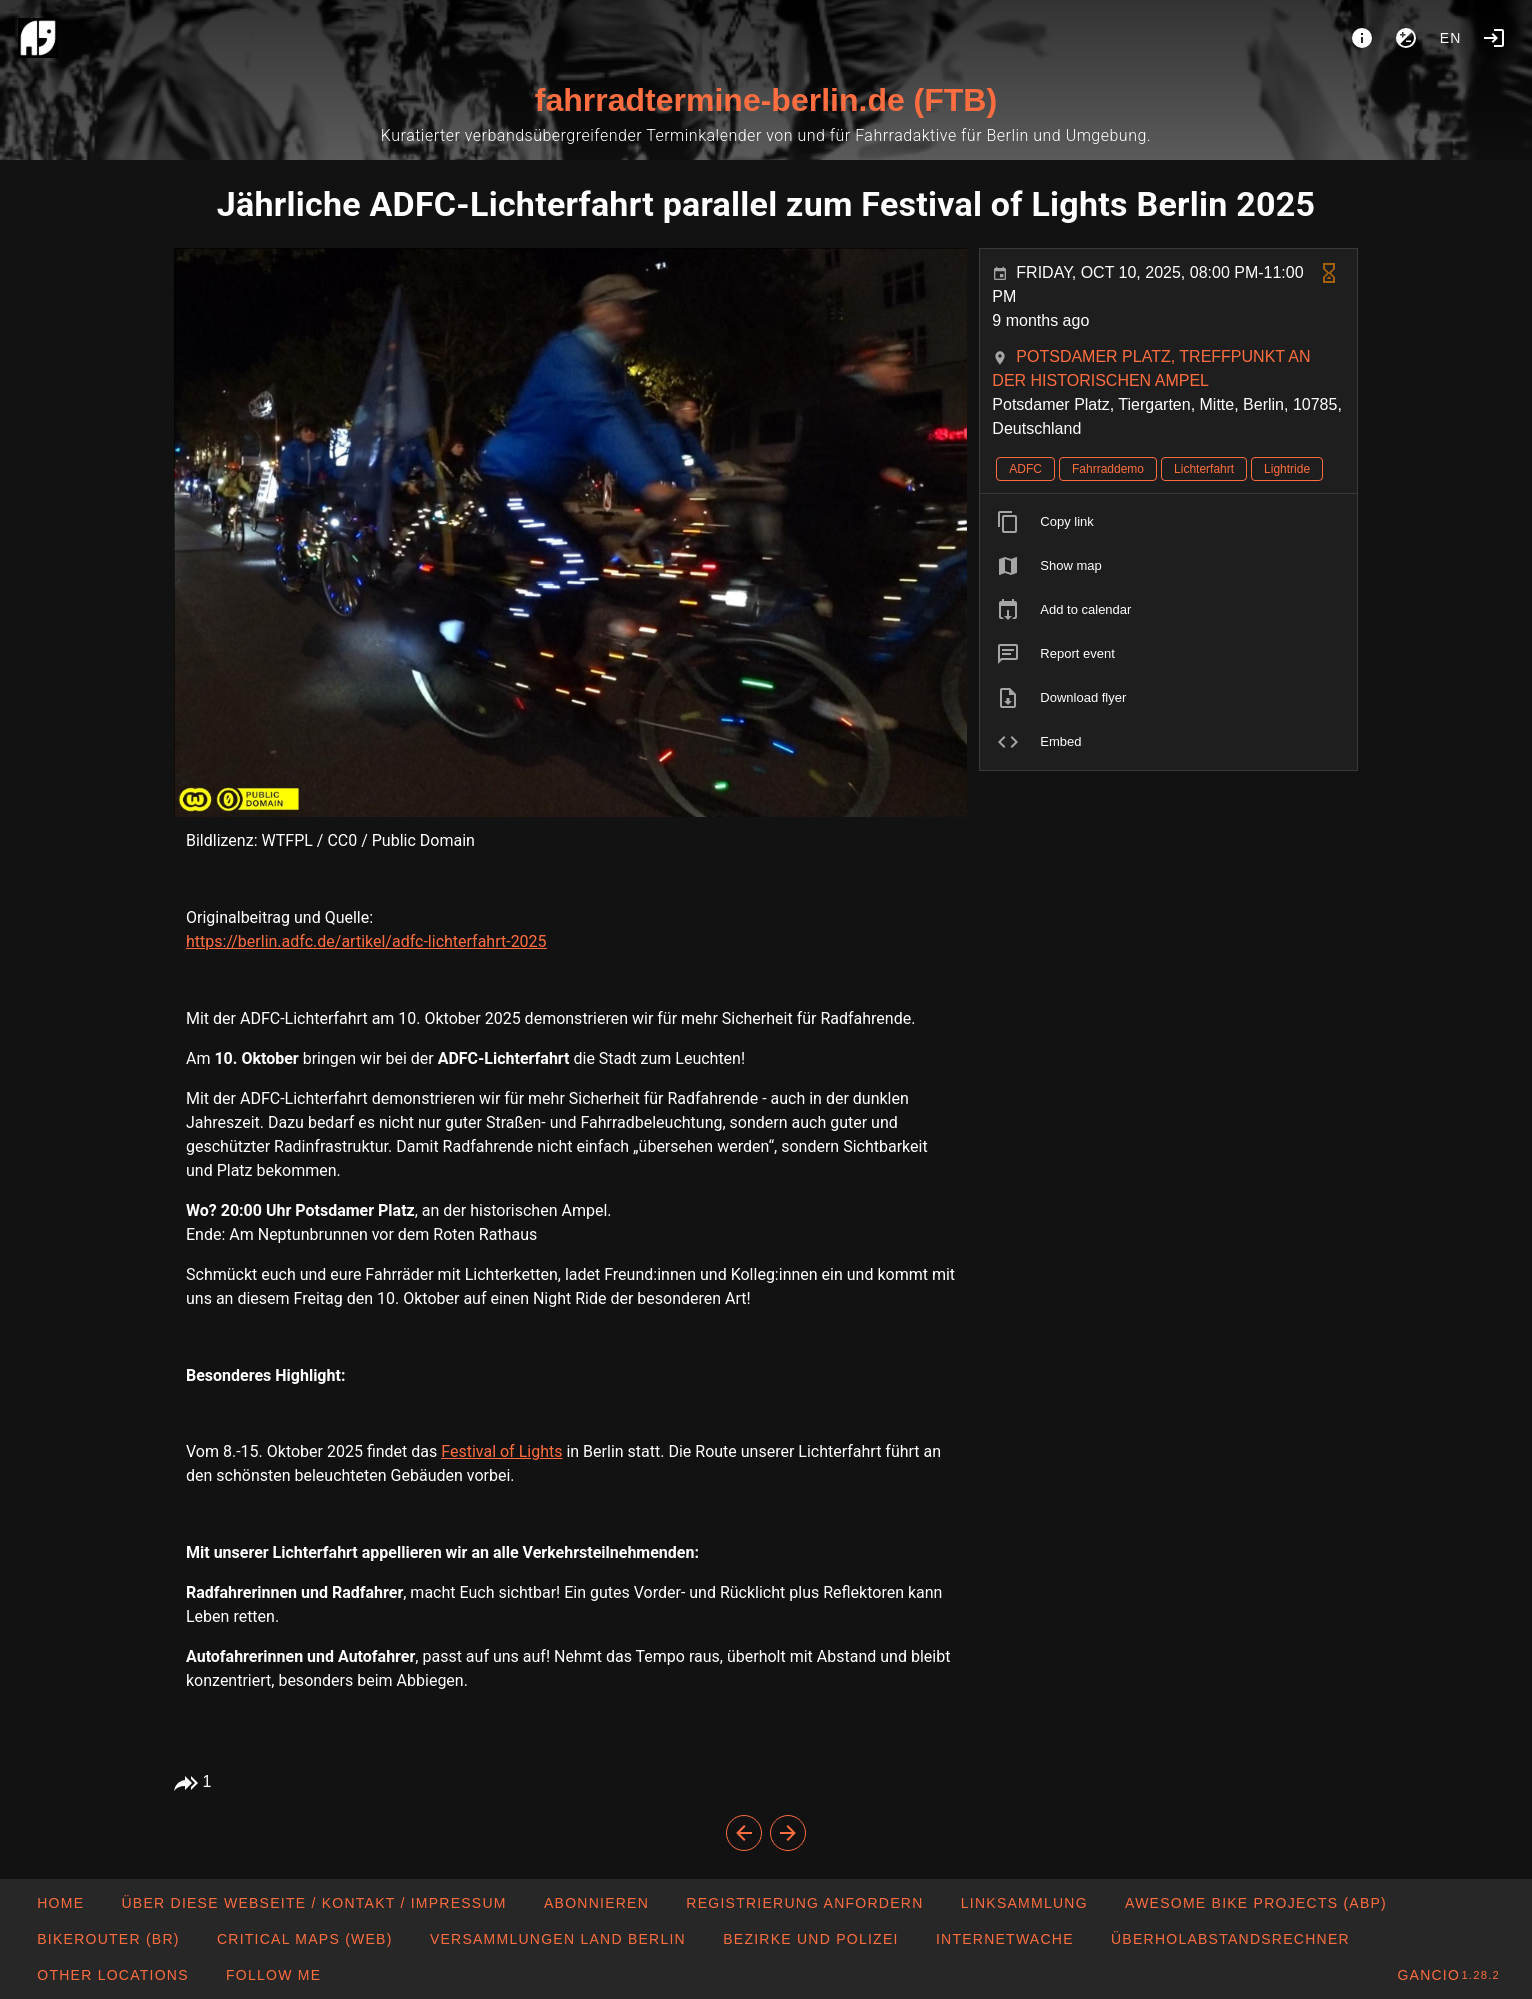  Describe the element at coordinates (112, 1975) in the screenshot. I see `[button]` at that location.